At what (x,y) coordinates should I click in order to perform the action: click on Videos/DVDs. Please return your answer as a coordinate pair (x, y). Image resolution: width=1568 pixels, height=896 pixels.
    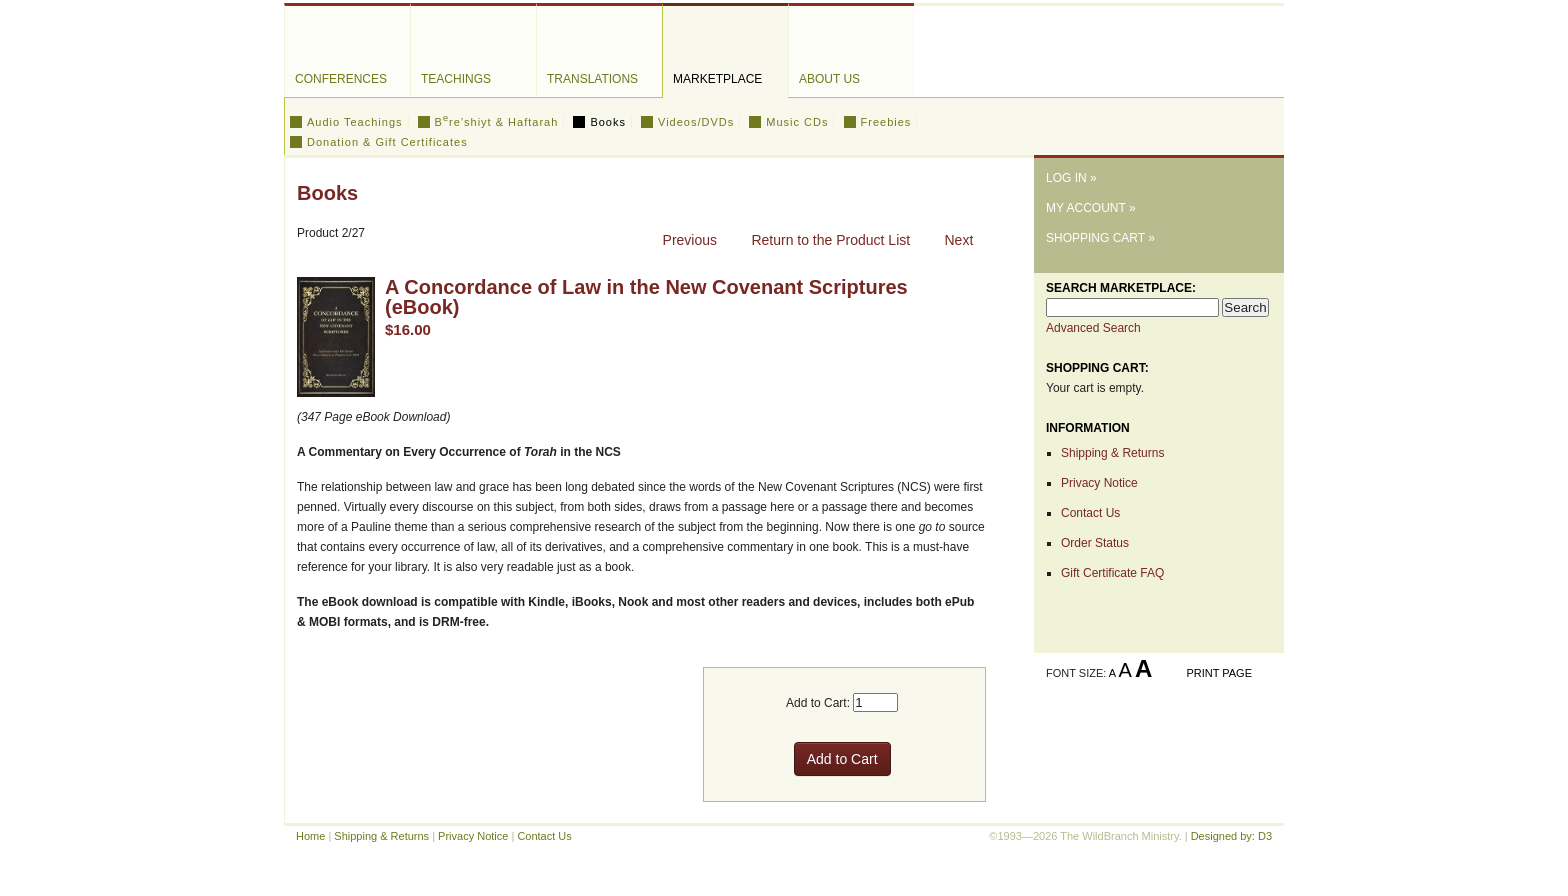
    Looking at the image, I should click on (696, 122).